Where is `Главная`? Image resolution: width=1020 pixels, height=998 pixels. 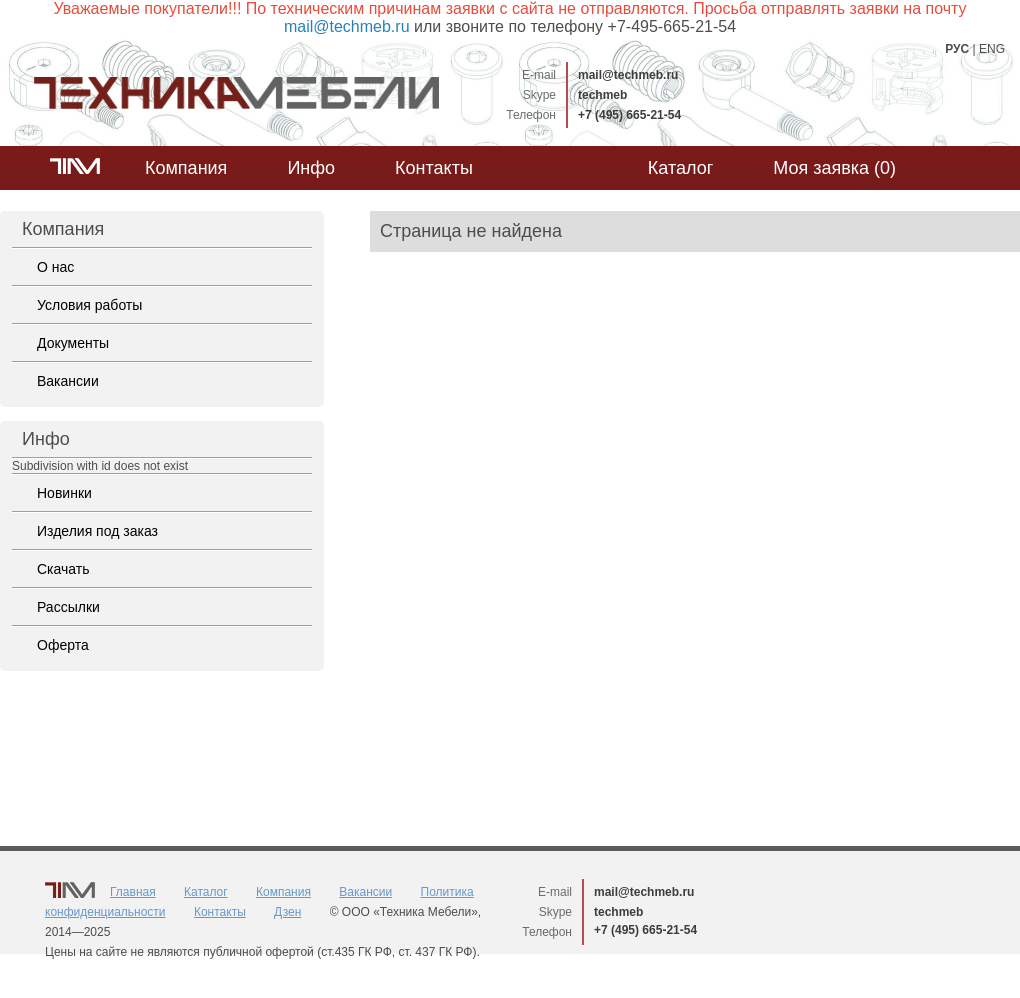 Главная is located at coordinates (133, 892).